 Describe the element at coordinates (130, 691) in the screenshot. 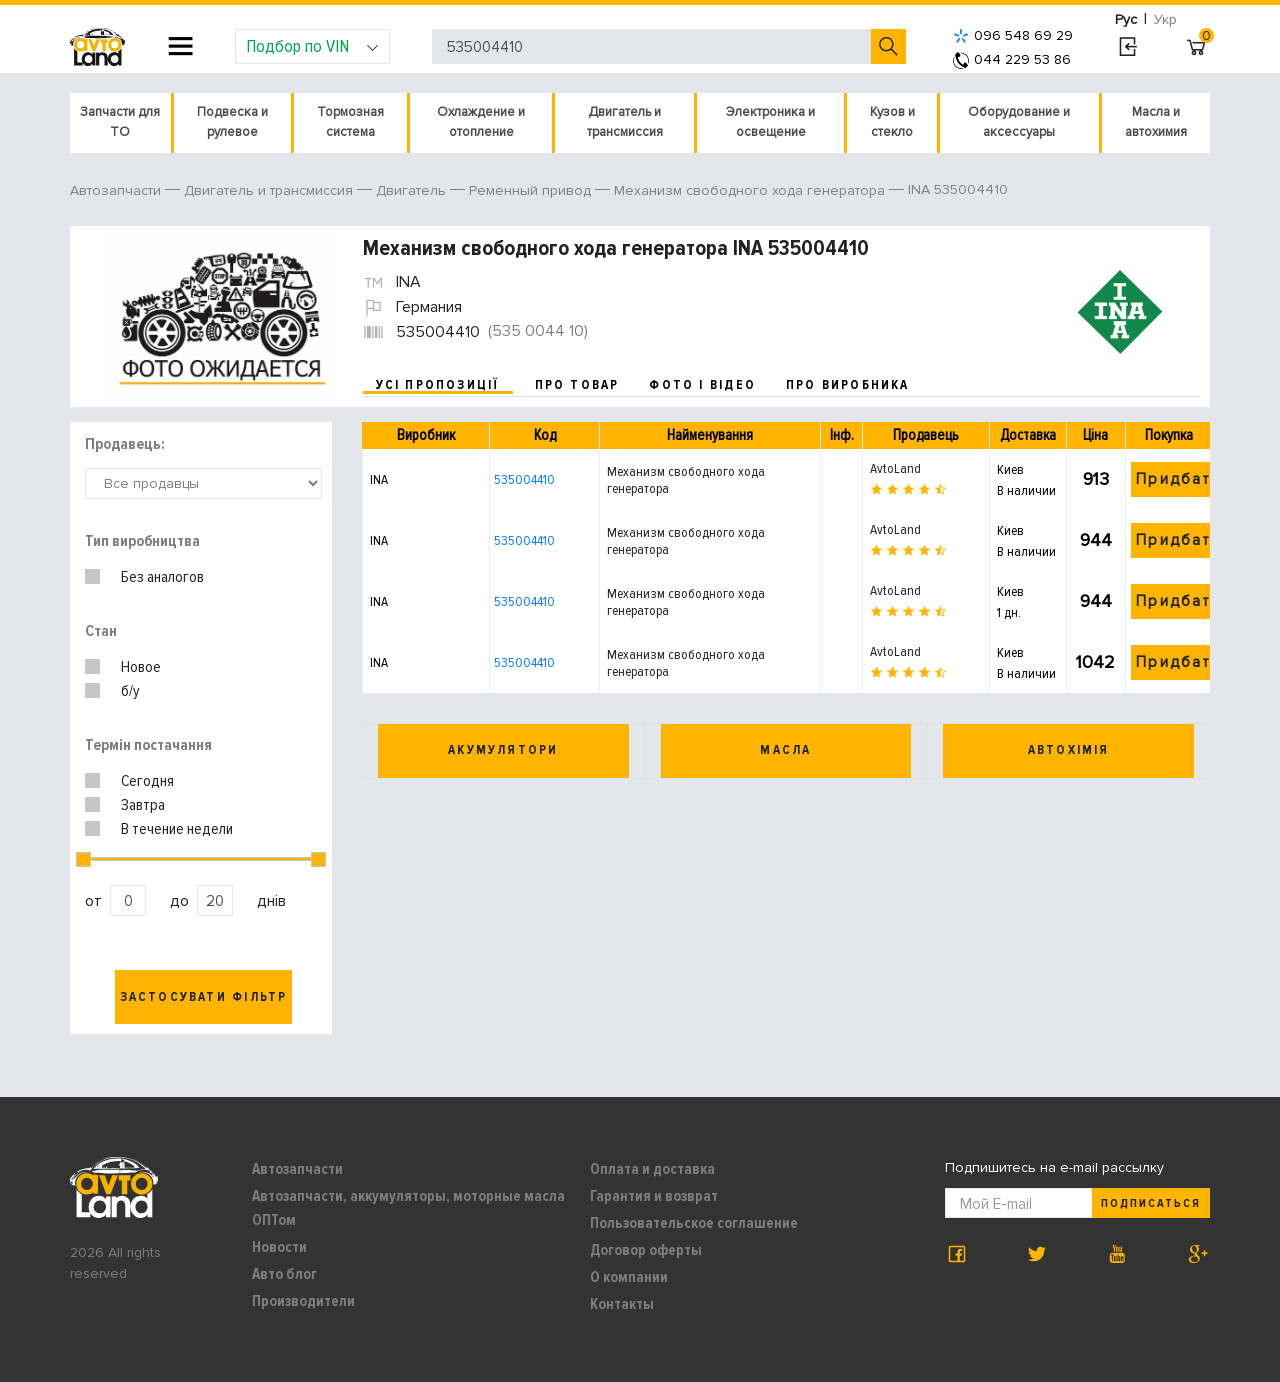

I see `б/у` at that location.